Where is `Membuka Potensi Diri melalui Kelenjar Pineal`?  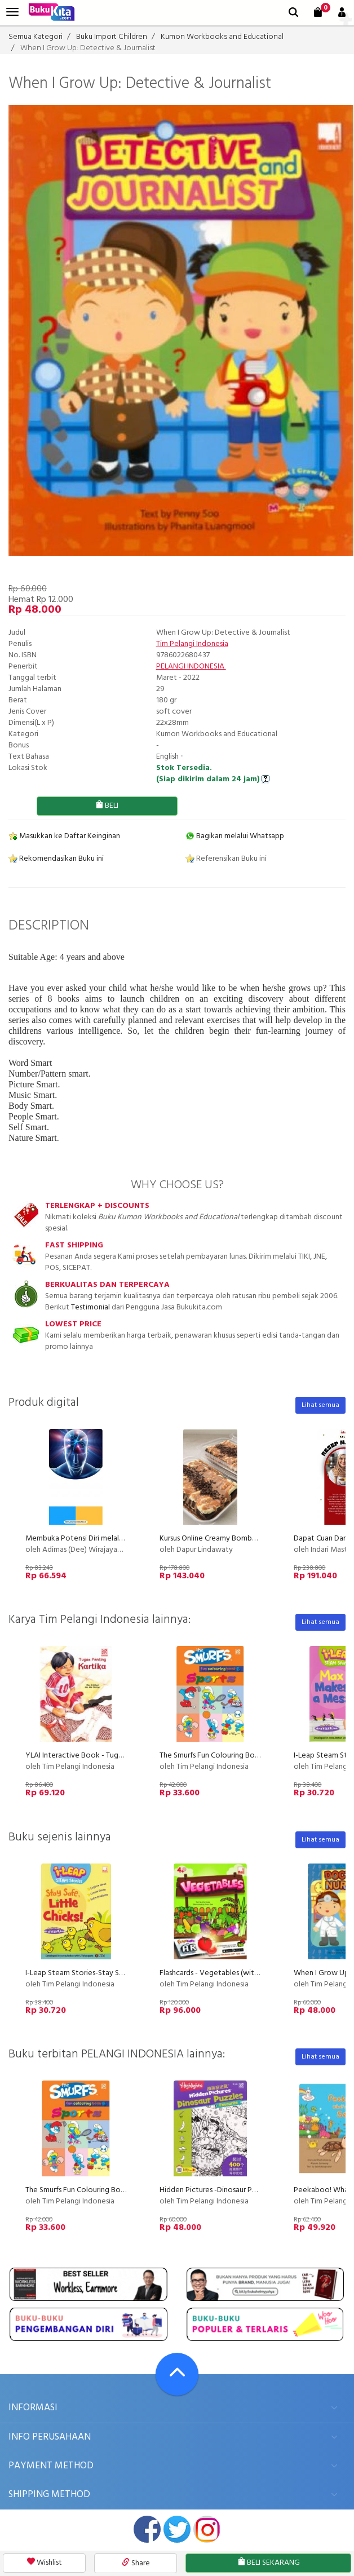
Membuka Potensi Diri melalui Kelenjar Pineal is located at coordinates (100, 1538).